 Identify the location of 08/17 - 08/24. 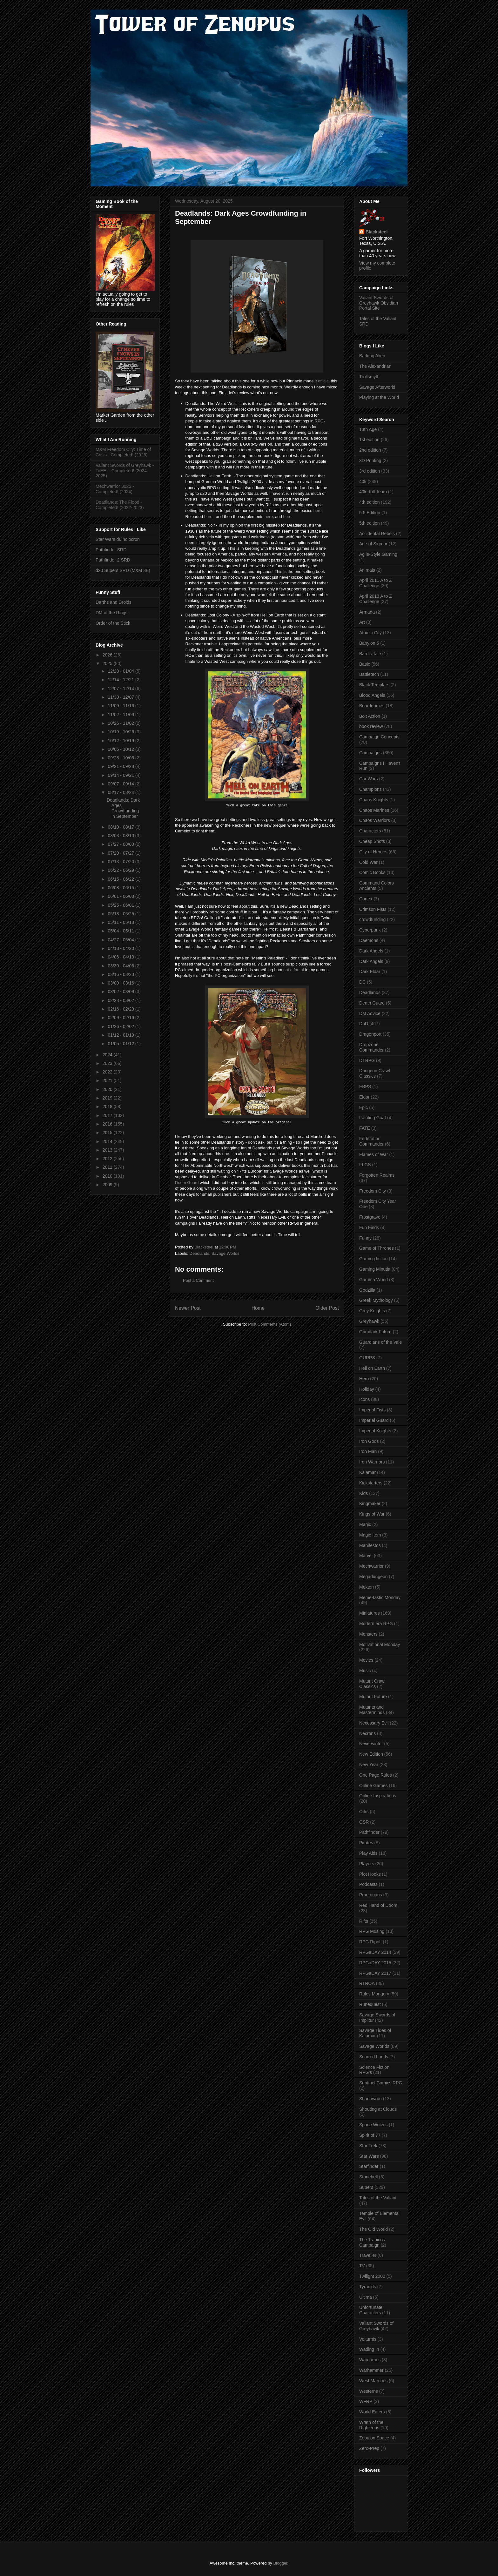
(121, 792).